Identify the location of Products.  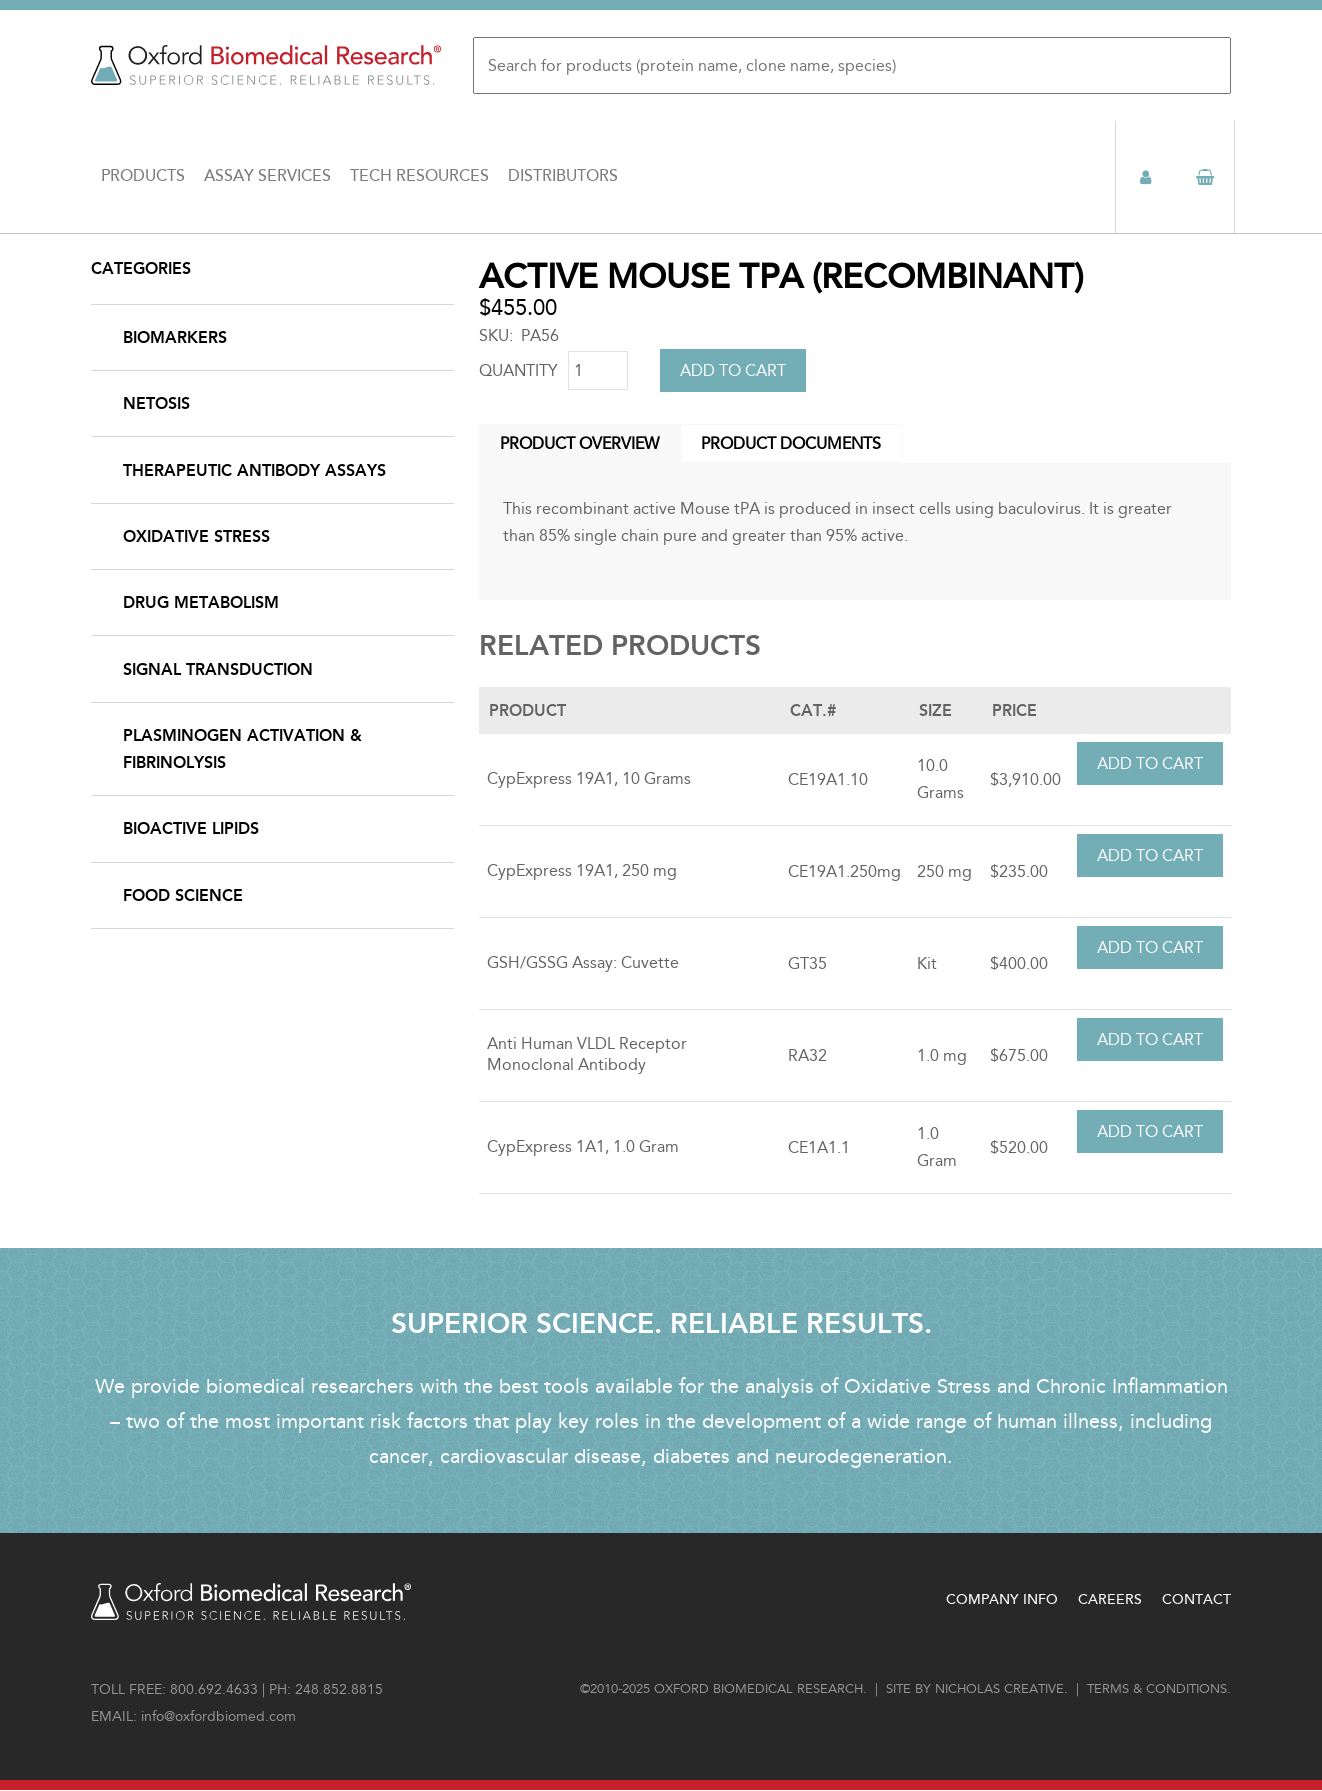
(143, 176).